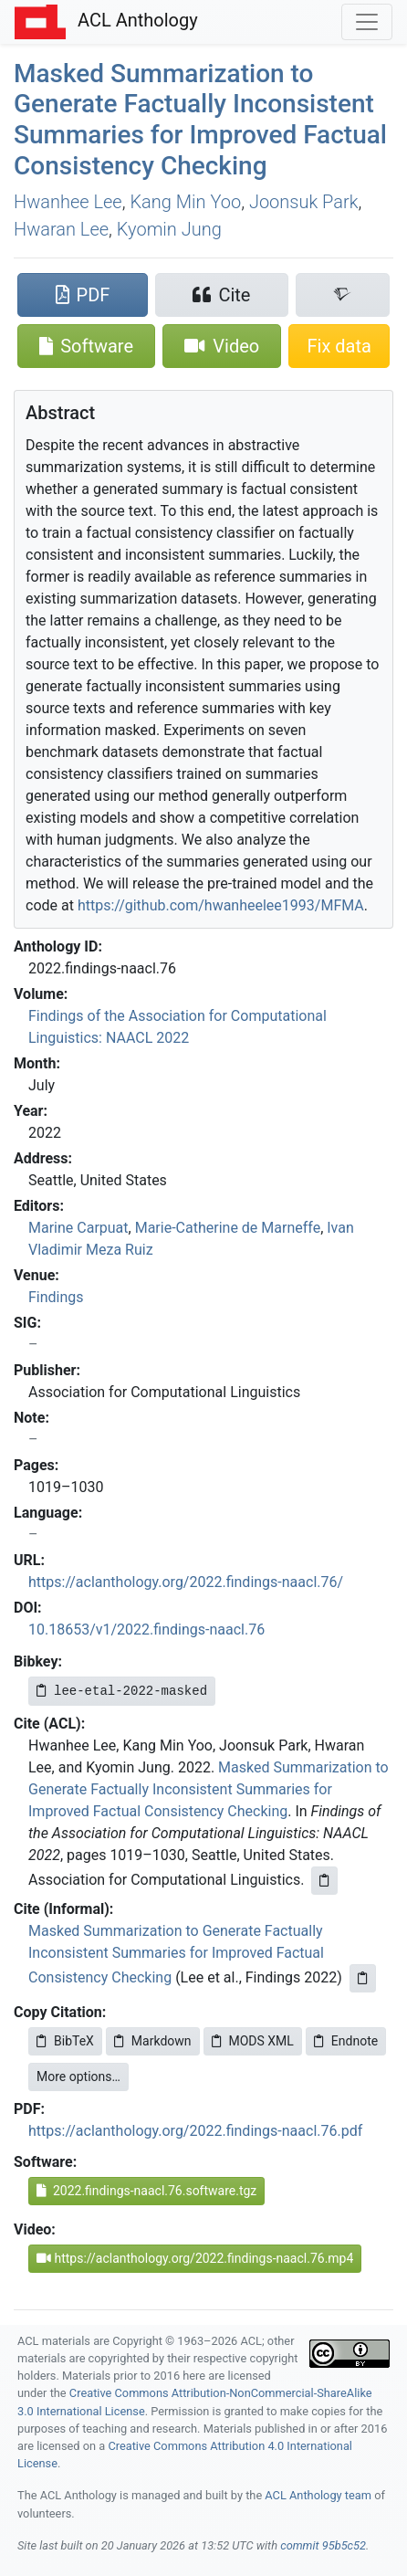  I want to click on Endnote, so click(346, 2041).